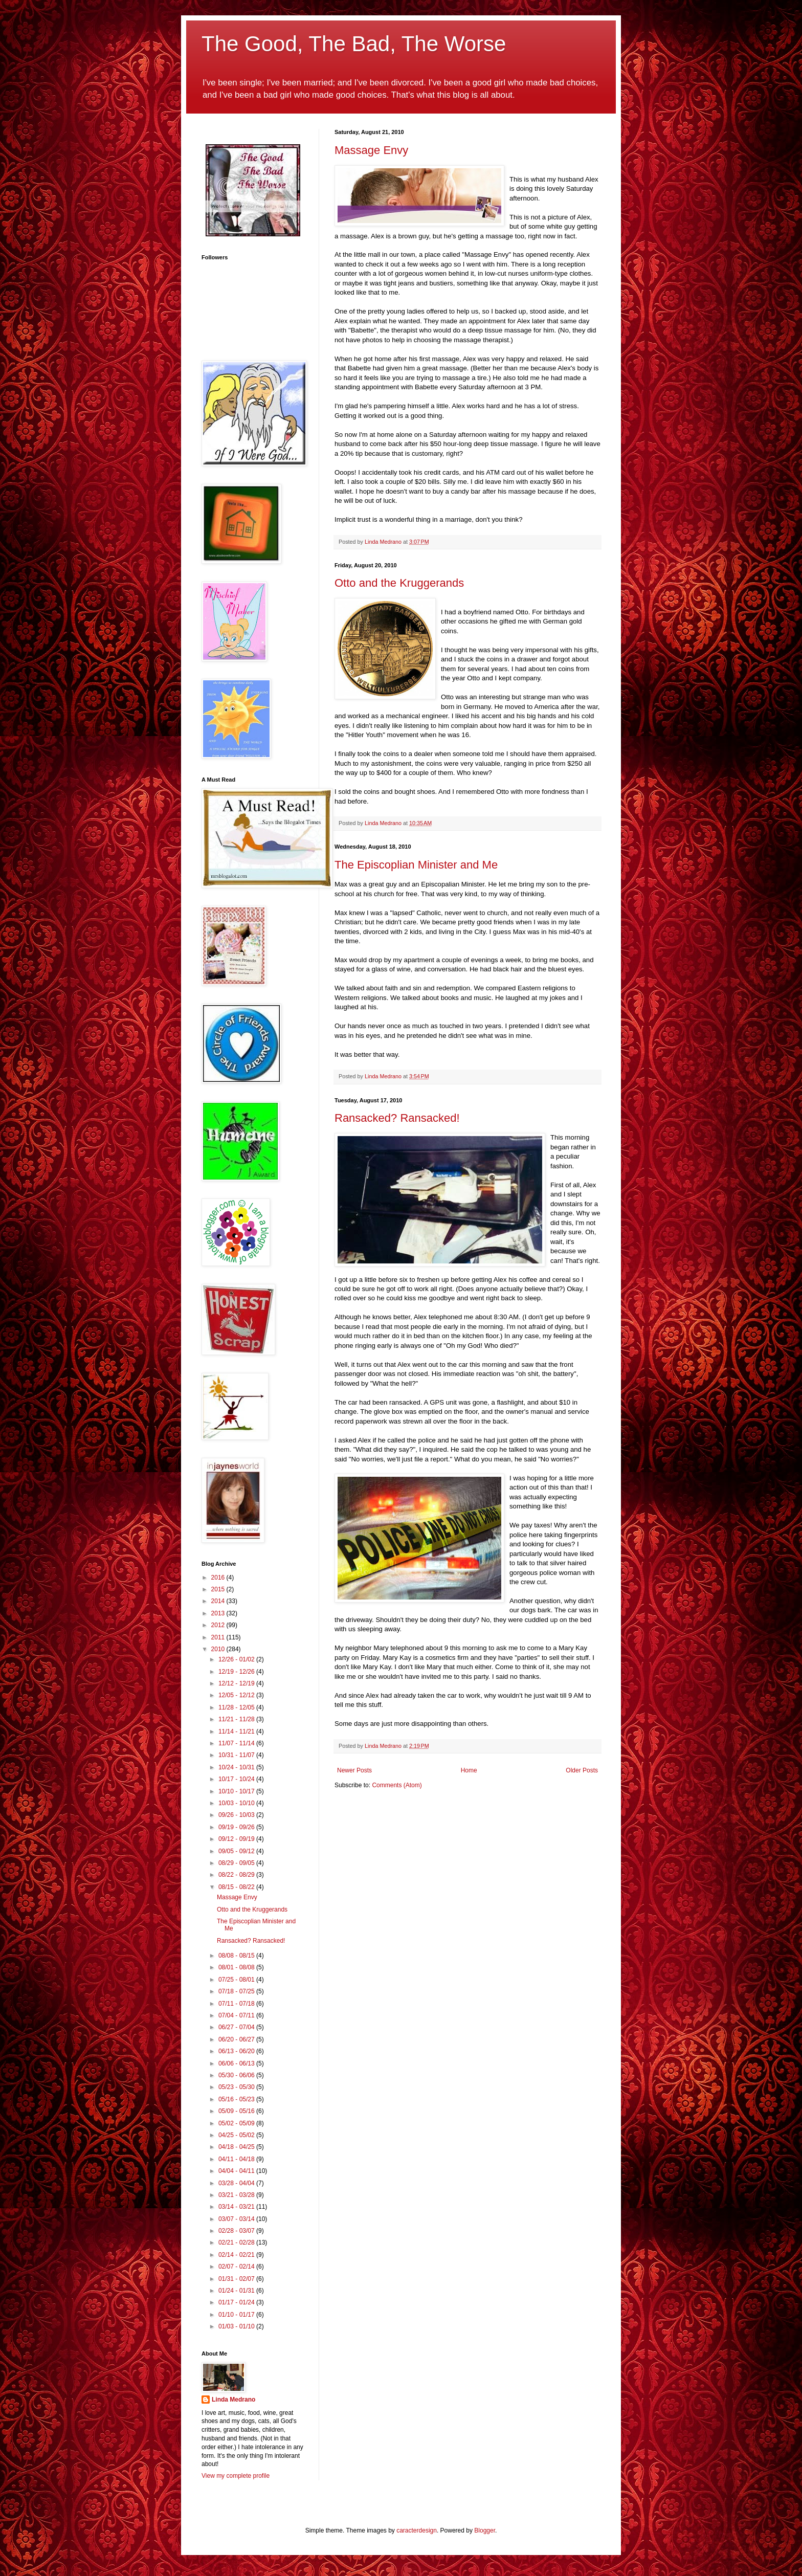 The image size is (802, 2576). What do you see at coordinates (237, 1803) in the screenshot?
I see `10/03 - 10/10` at bounding box center [237, 1803].